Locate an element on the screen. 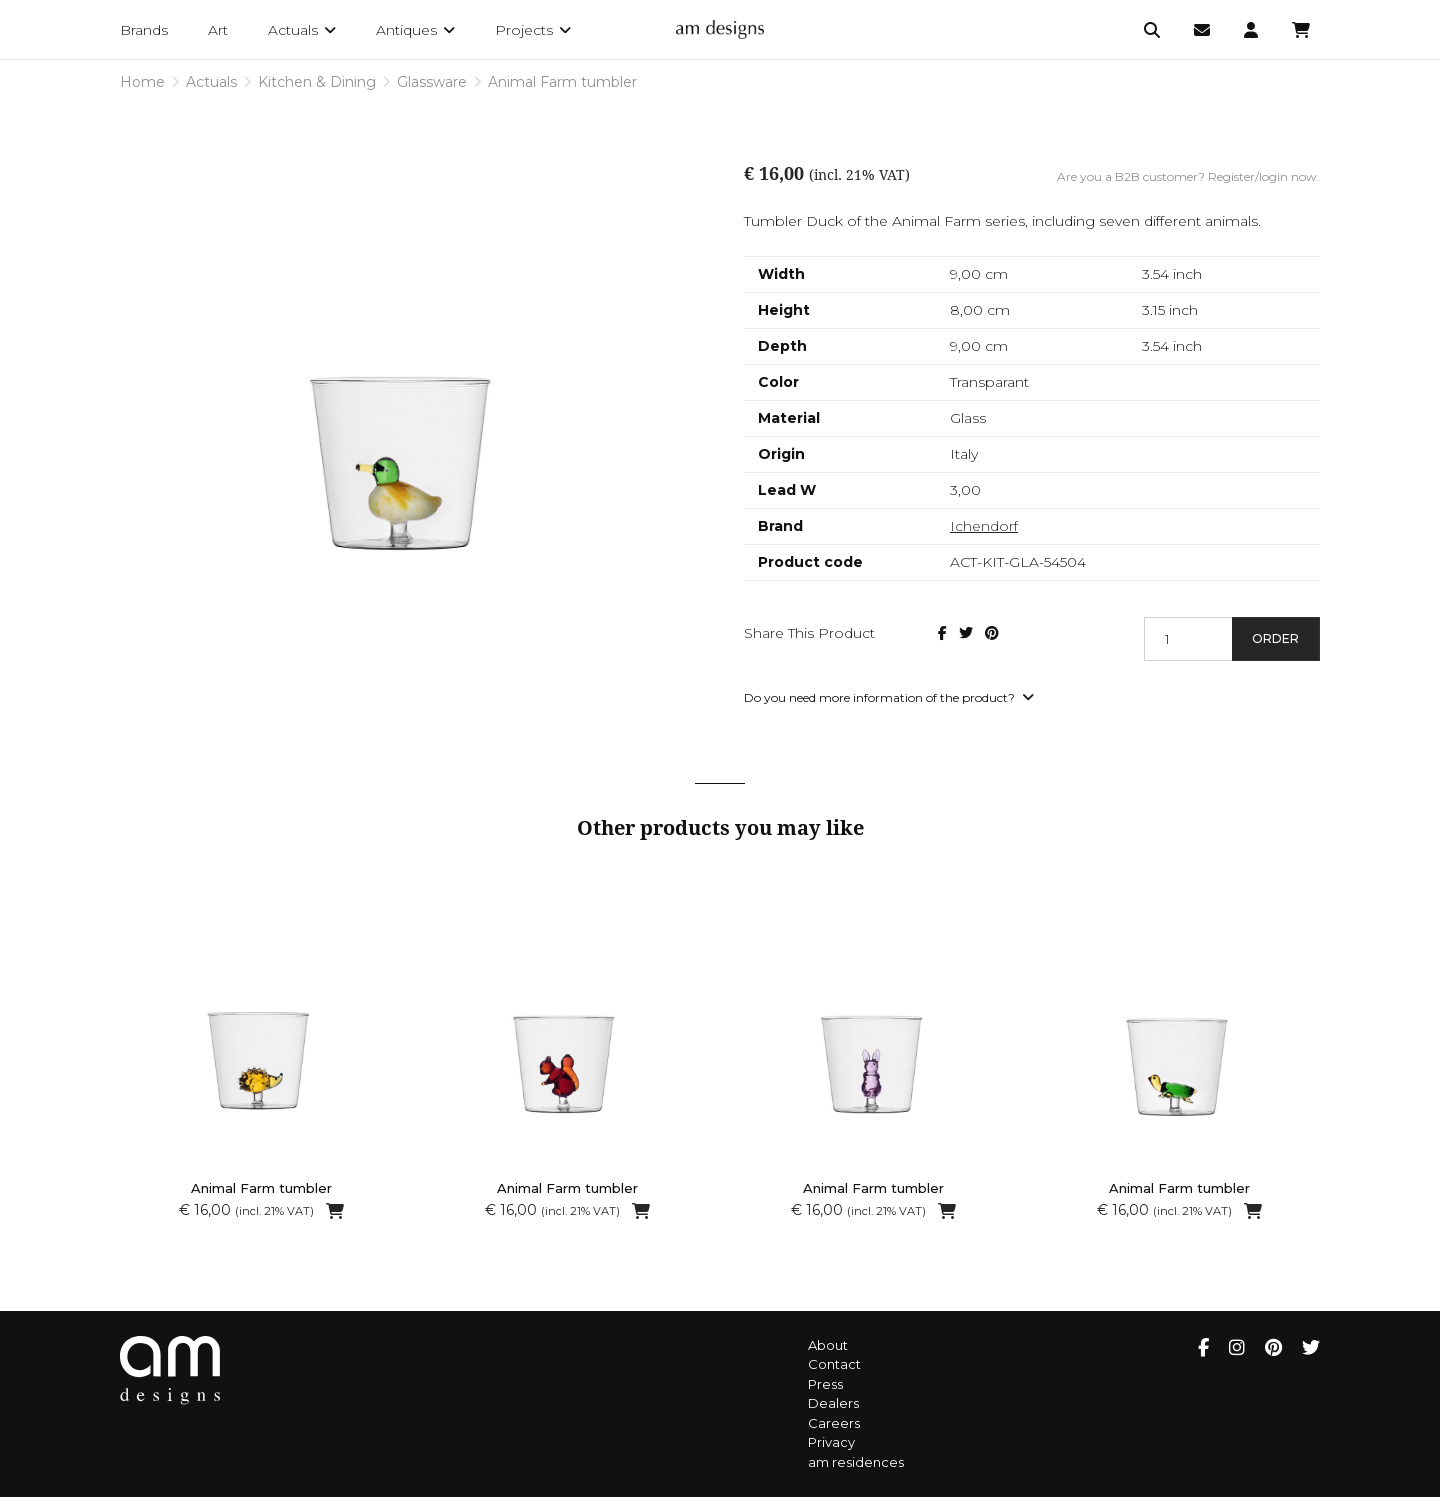 The height and width of the screenshot is (1497, 1440). Privacy is located at coordinates (831, 1442).